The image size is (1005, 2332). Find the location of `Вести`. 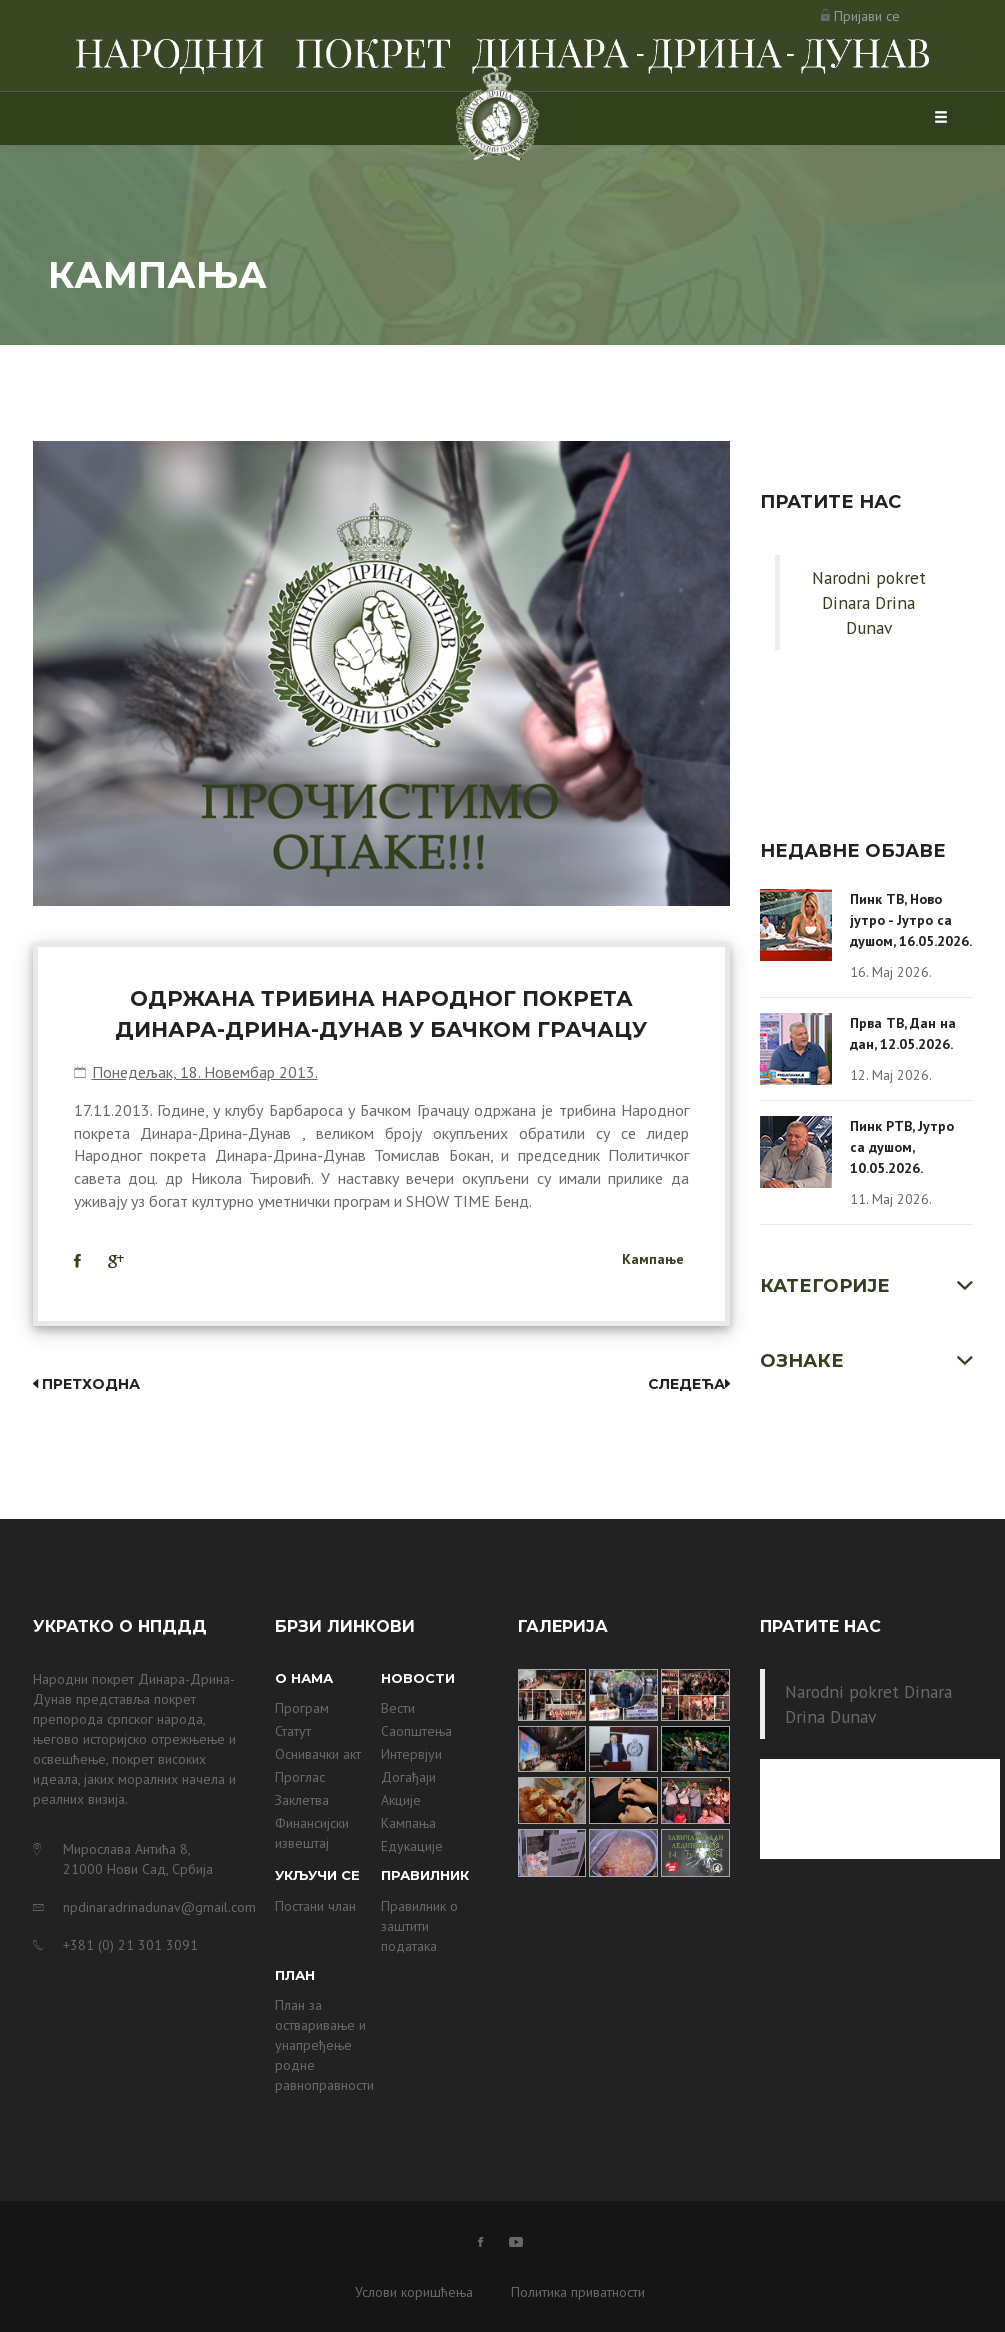

Вести is located at coordinates (398, 1708).